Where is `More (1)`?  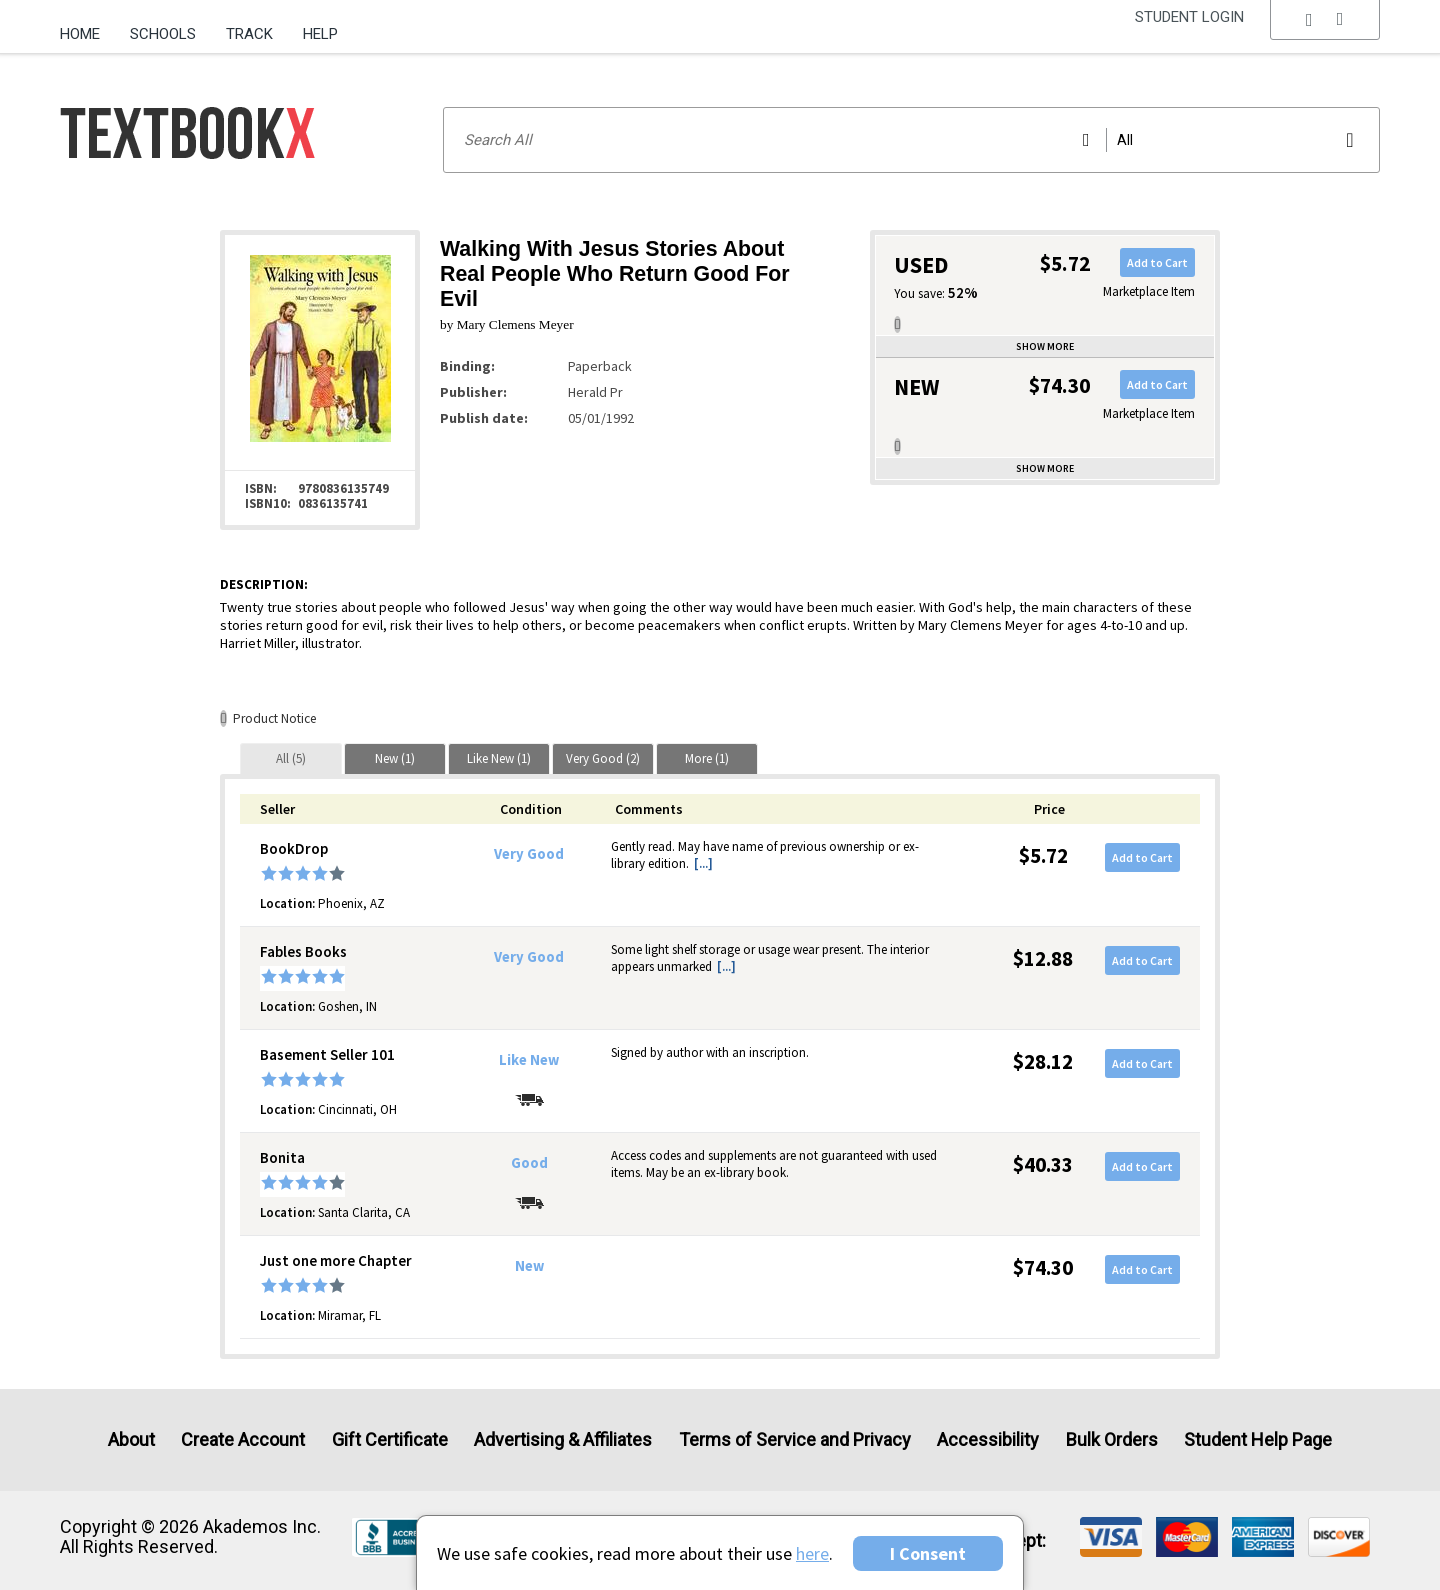
More (1) is located at coordinates (707, 758).